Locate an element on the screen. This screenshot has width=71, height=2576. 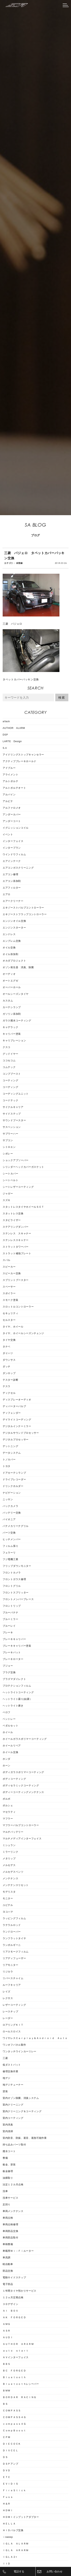
ダイハツ is located at coordinates (8, 1353).